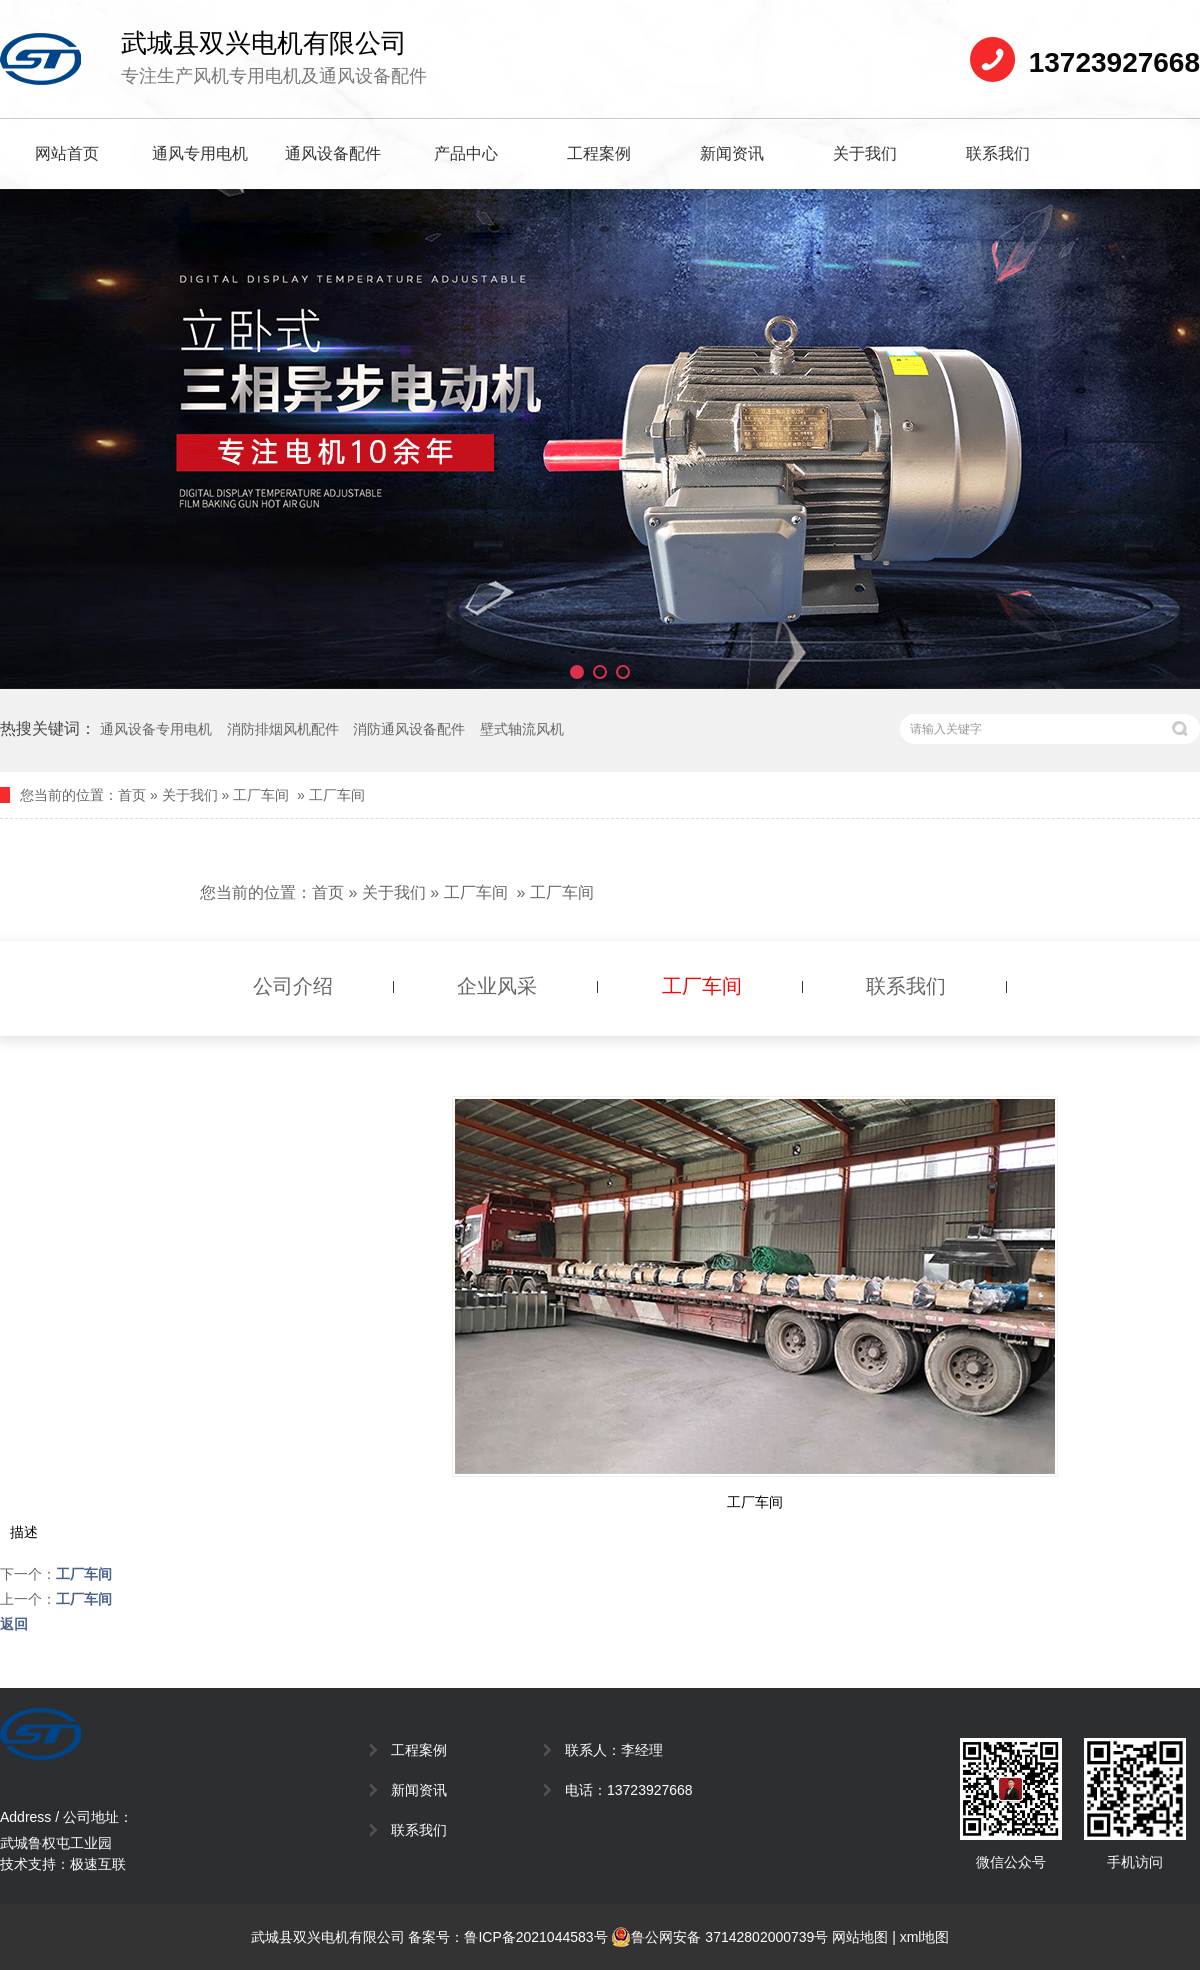 Image resolution: width=1200 pixels, height=1970 pixels. What do you see at coordinates (998, 153) in the screenshot?
I see `联系我们` at bounding box center [998, 153].